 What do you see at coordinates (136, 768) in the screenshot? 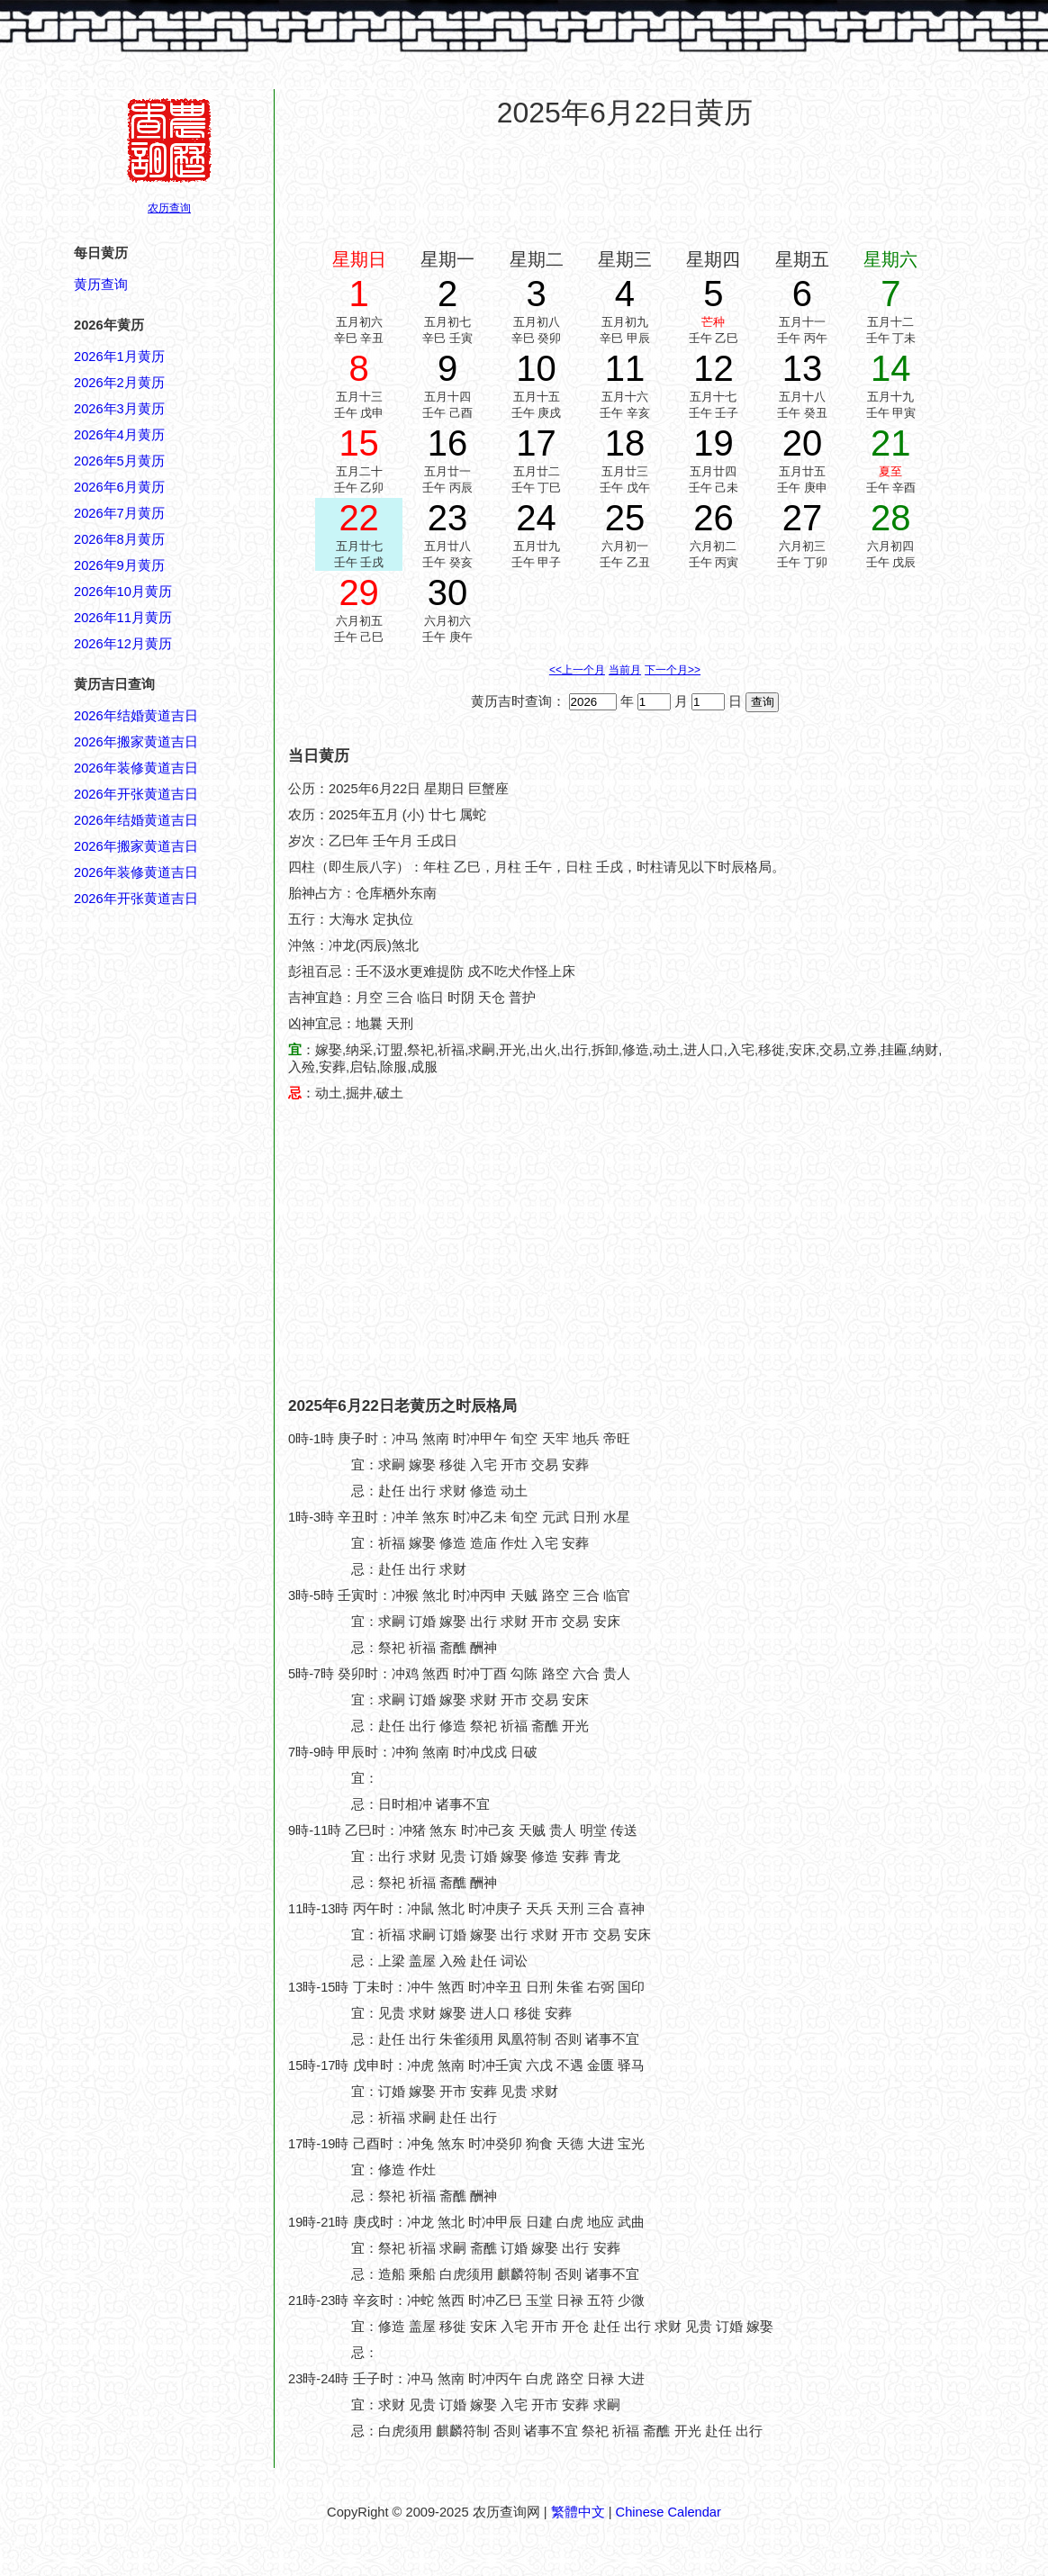
I see `2026年装修黄道吉日` at bounding box center [136, 768].